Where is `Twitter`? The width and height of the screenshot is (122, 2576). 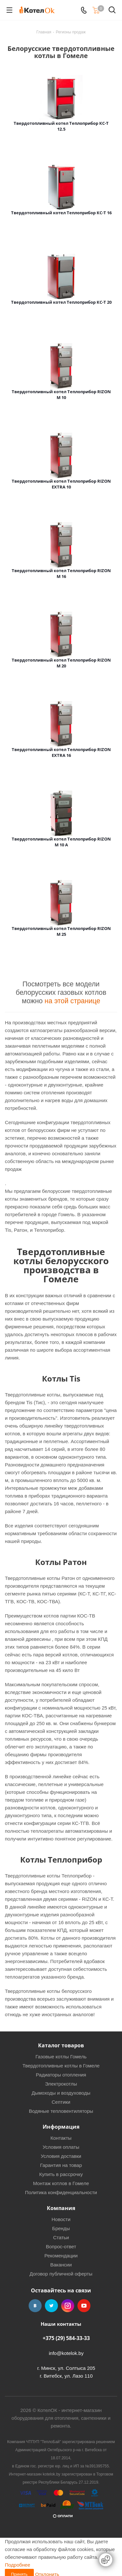 Twitter is located at coordinates (51, 2305).